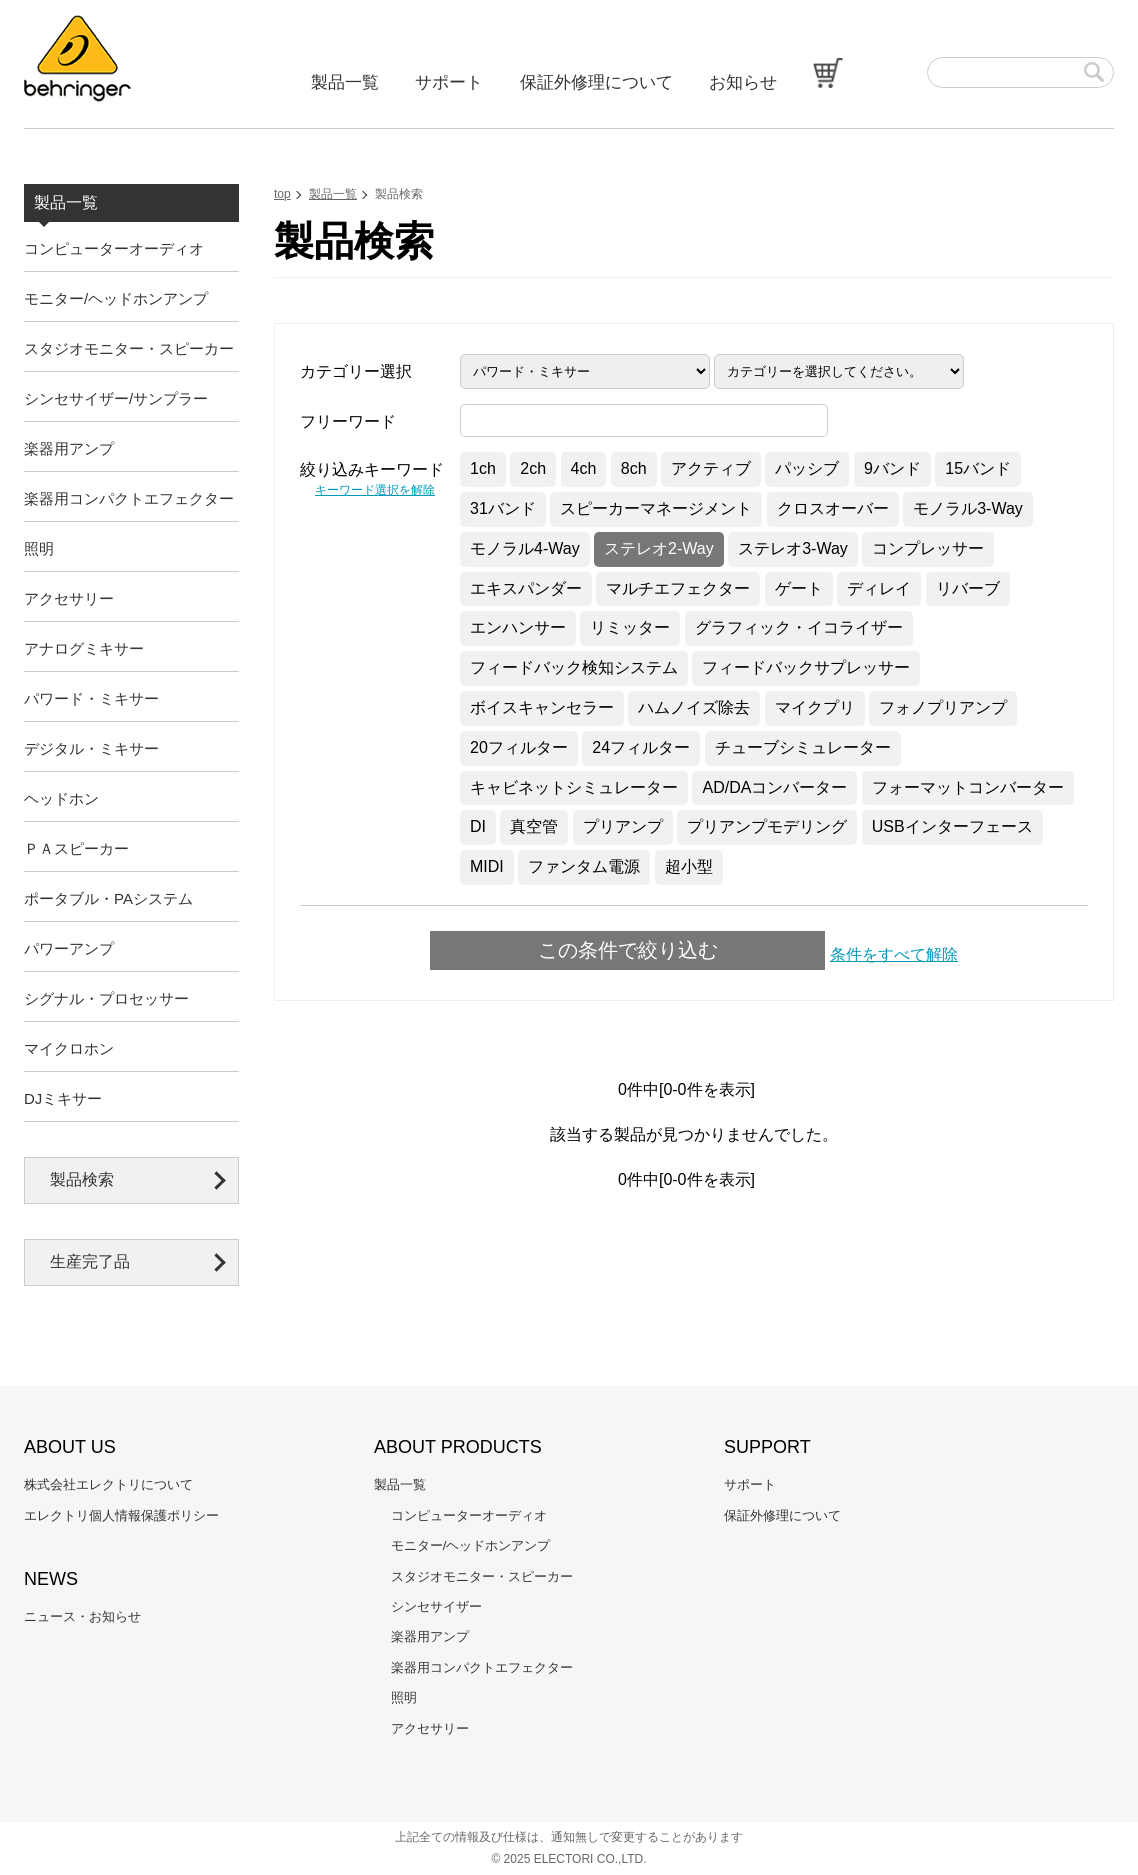 This screenshot has width=1138, height=1875. What do you see at coordinates (91, 698) in the screenshot?
I see `パワード・ミキサー` at bounding box center [91, 698].